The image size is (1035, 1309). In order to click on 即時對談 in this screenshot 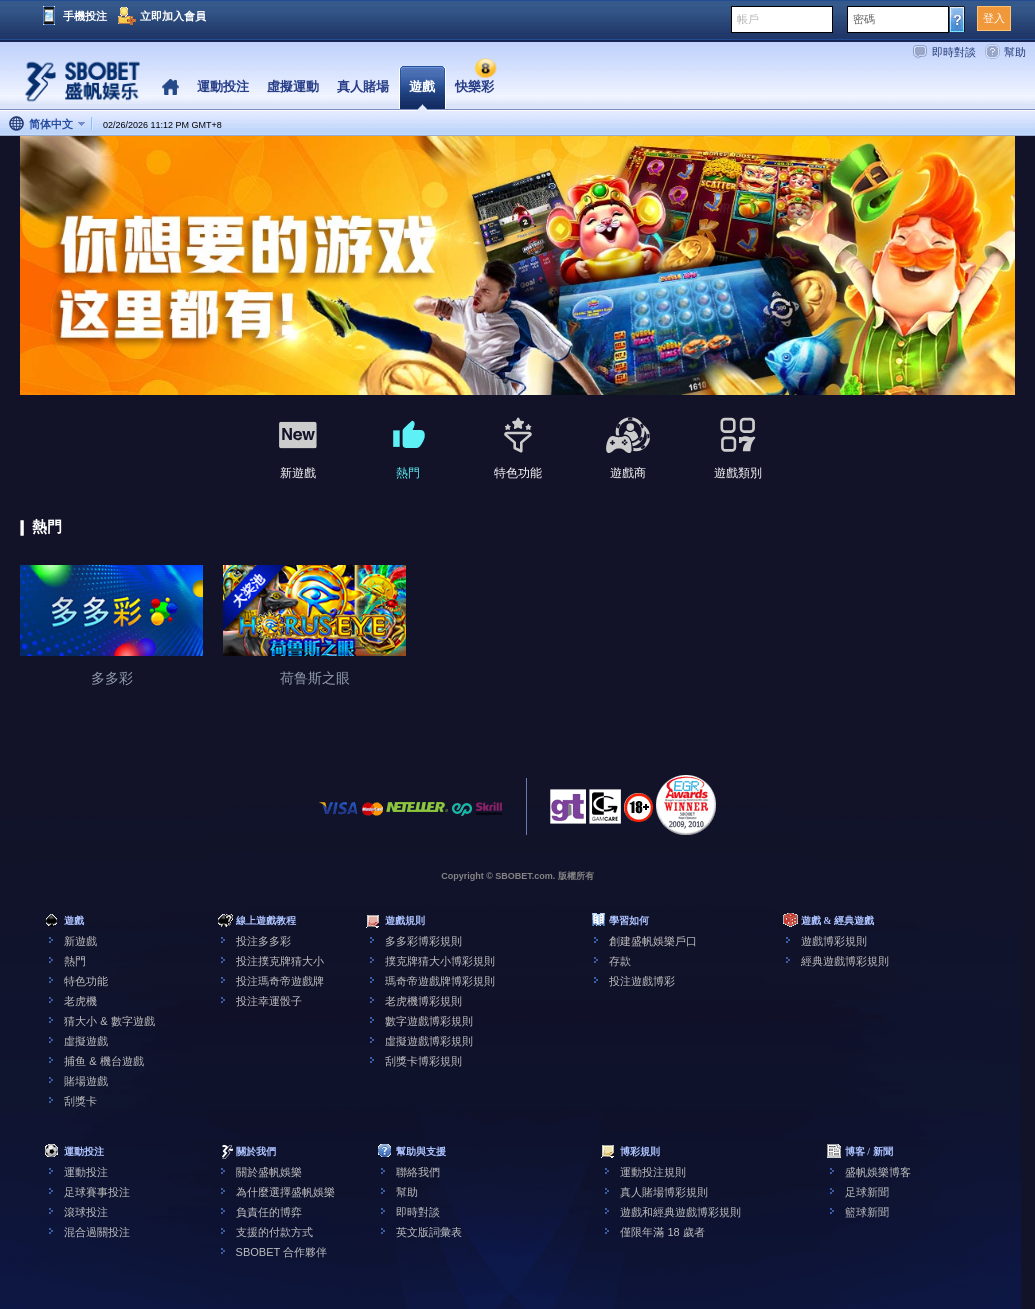, I will do `click(954, 52)`.